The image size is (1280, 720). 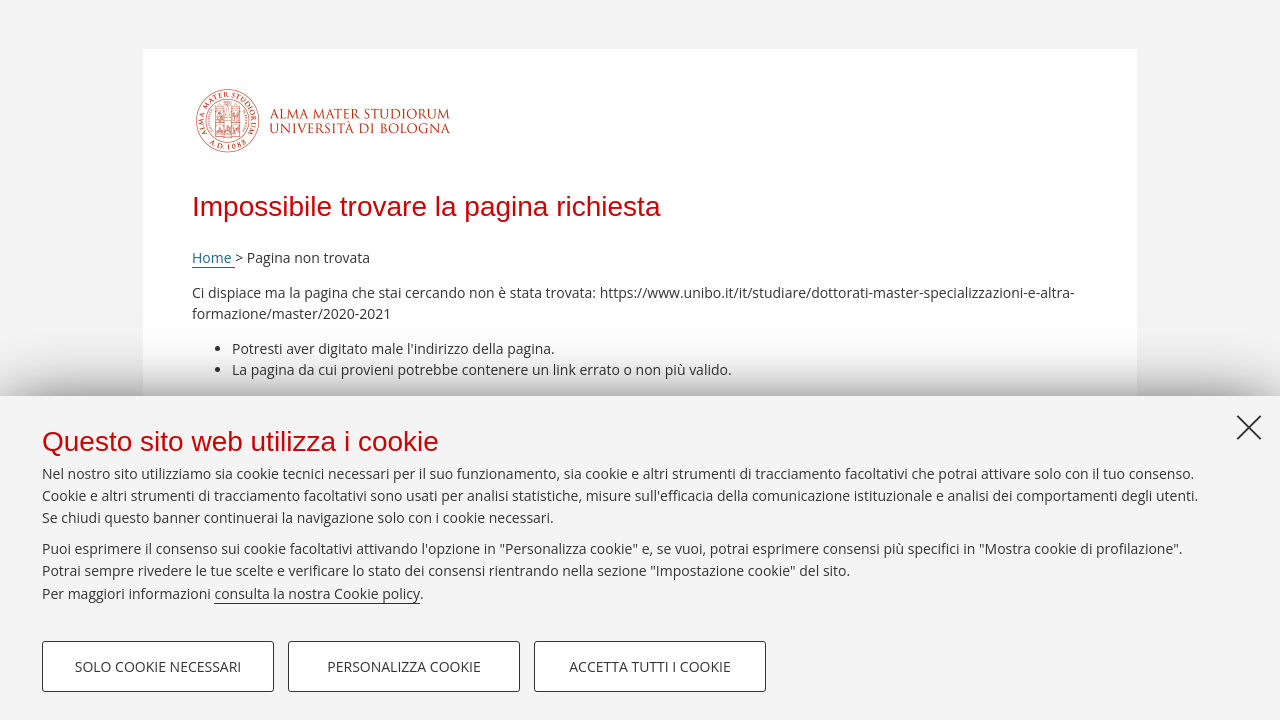 What do you see at coordinates (213, 257) in the screenshot?
I see `Home` at bounding box center [213, 257].